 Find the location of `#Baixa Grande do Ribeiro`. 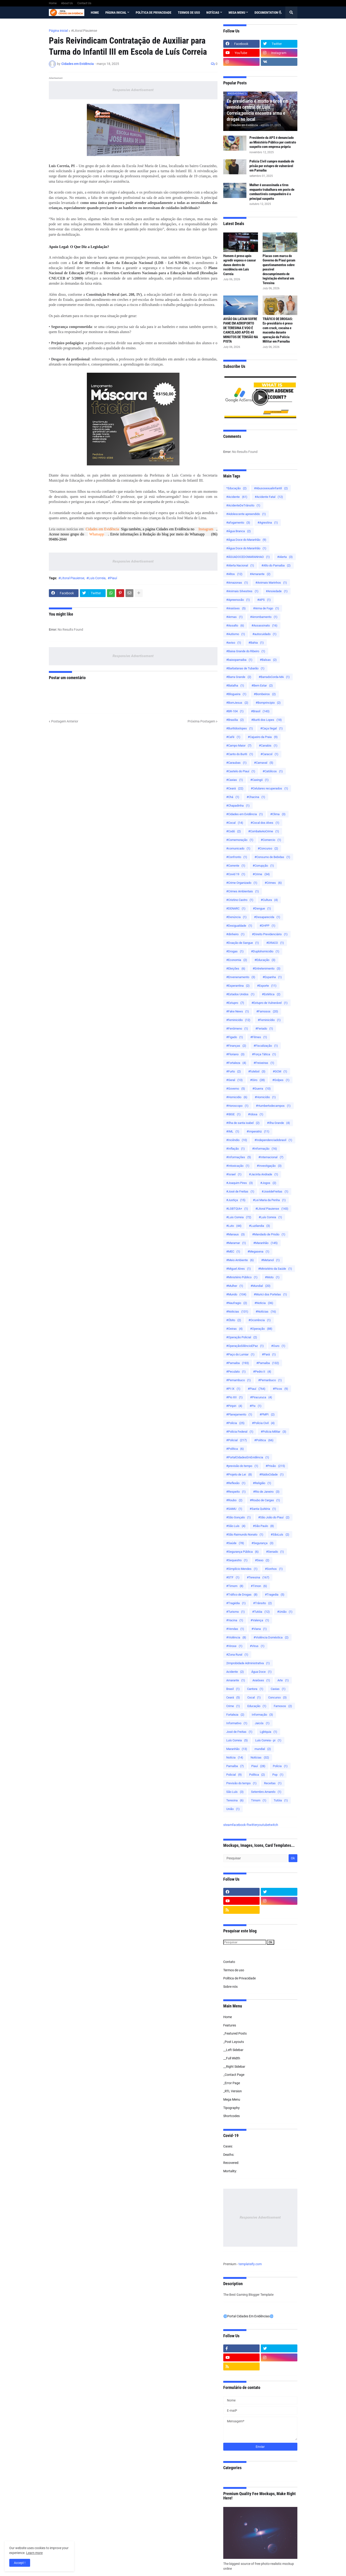

#Baixa Grande do Ribeiro is located at coordinates (245, 651).